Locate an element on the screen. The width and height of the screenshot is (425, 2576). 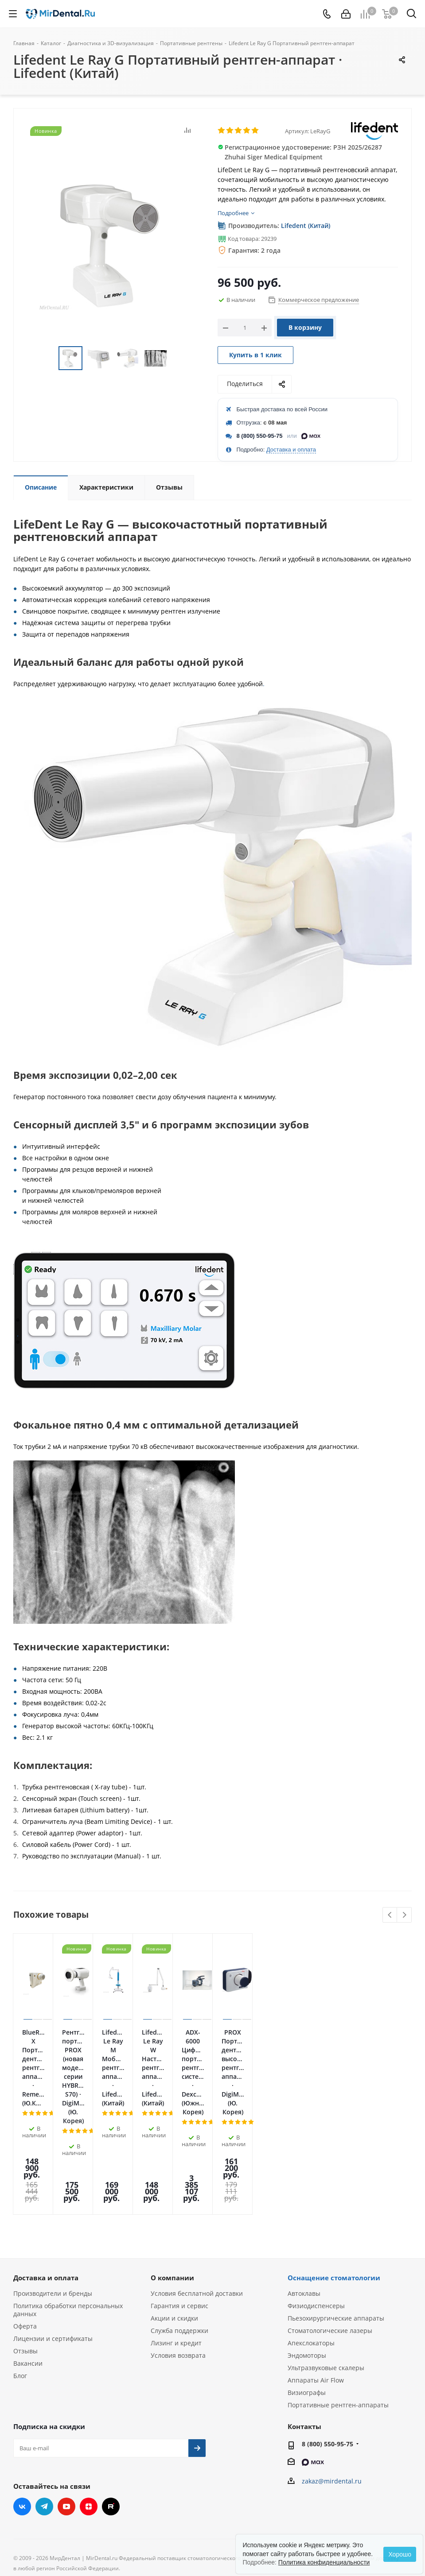
Вконтакте is located at coordinates (22, 2401).